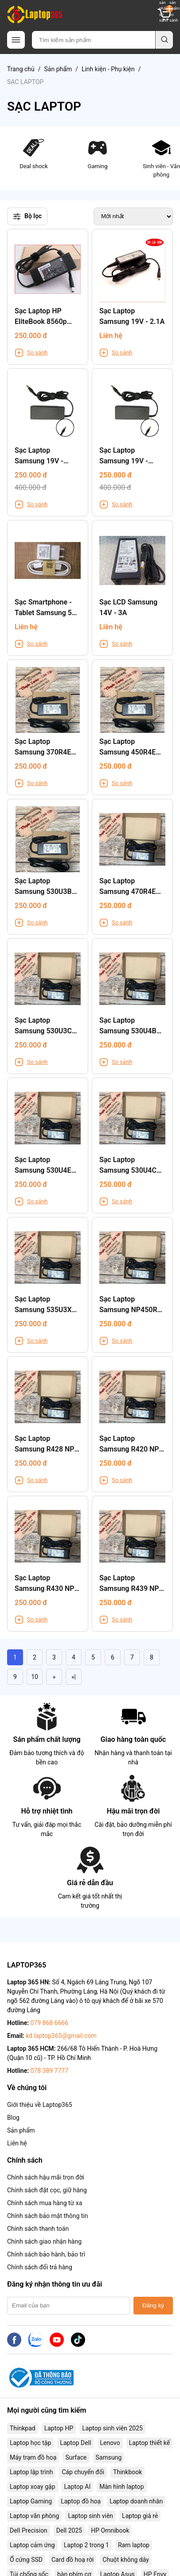 The width and height of the screenshot is (180, 2576). Describe the element at coordinates (22, 2428) in the screenshot. I see `Thinkpad` at that location.